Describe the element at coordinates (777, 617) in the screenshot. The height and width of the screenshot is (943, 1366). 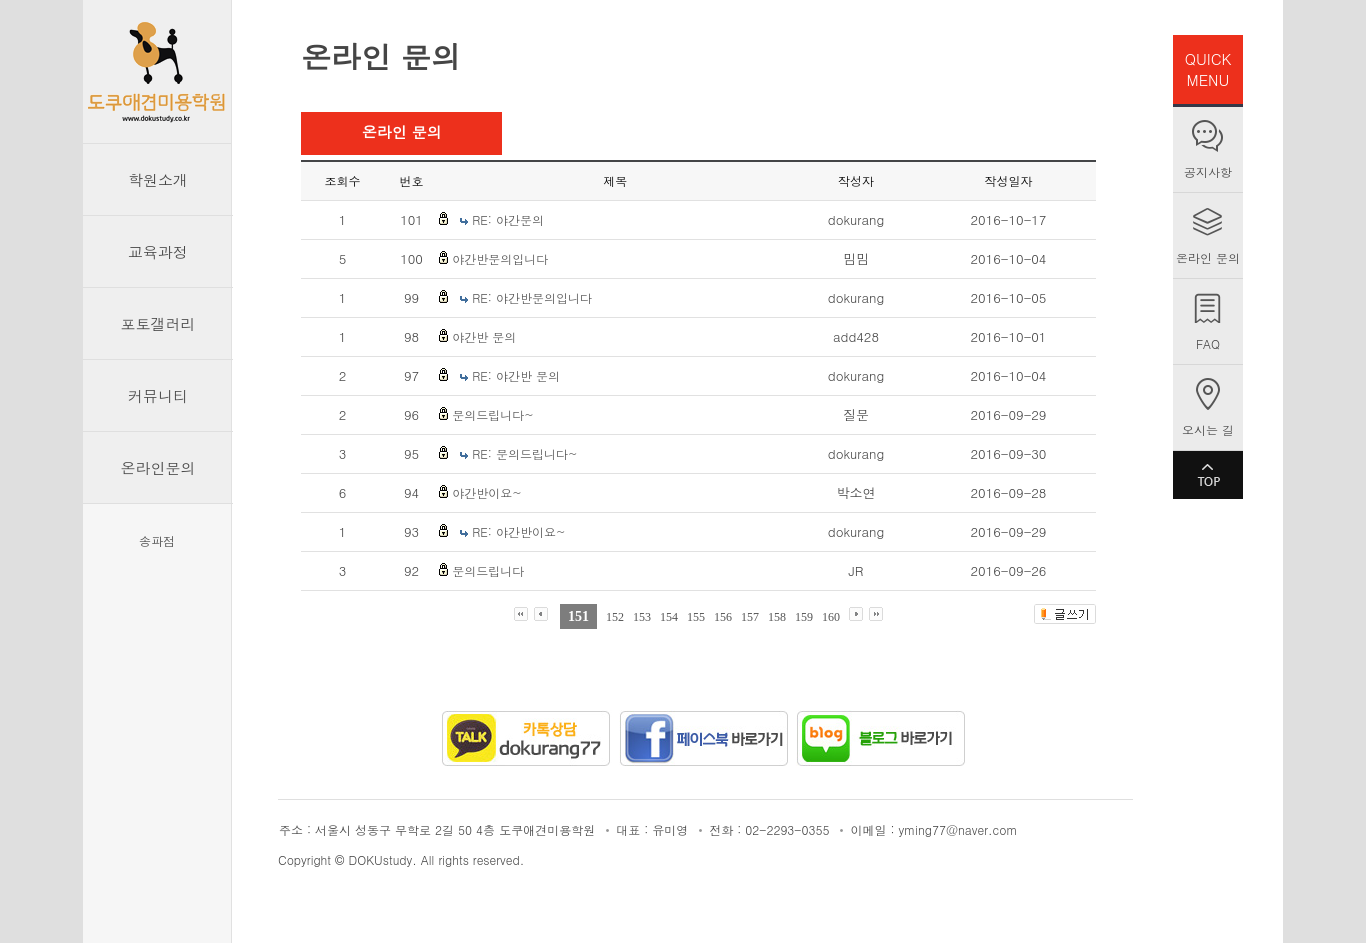
I see `158` at that location.